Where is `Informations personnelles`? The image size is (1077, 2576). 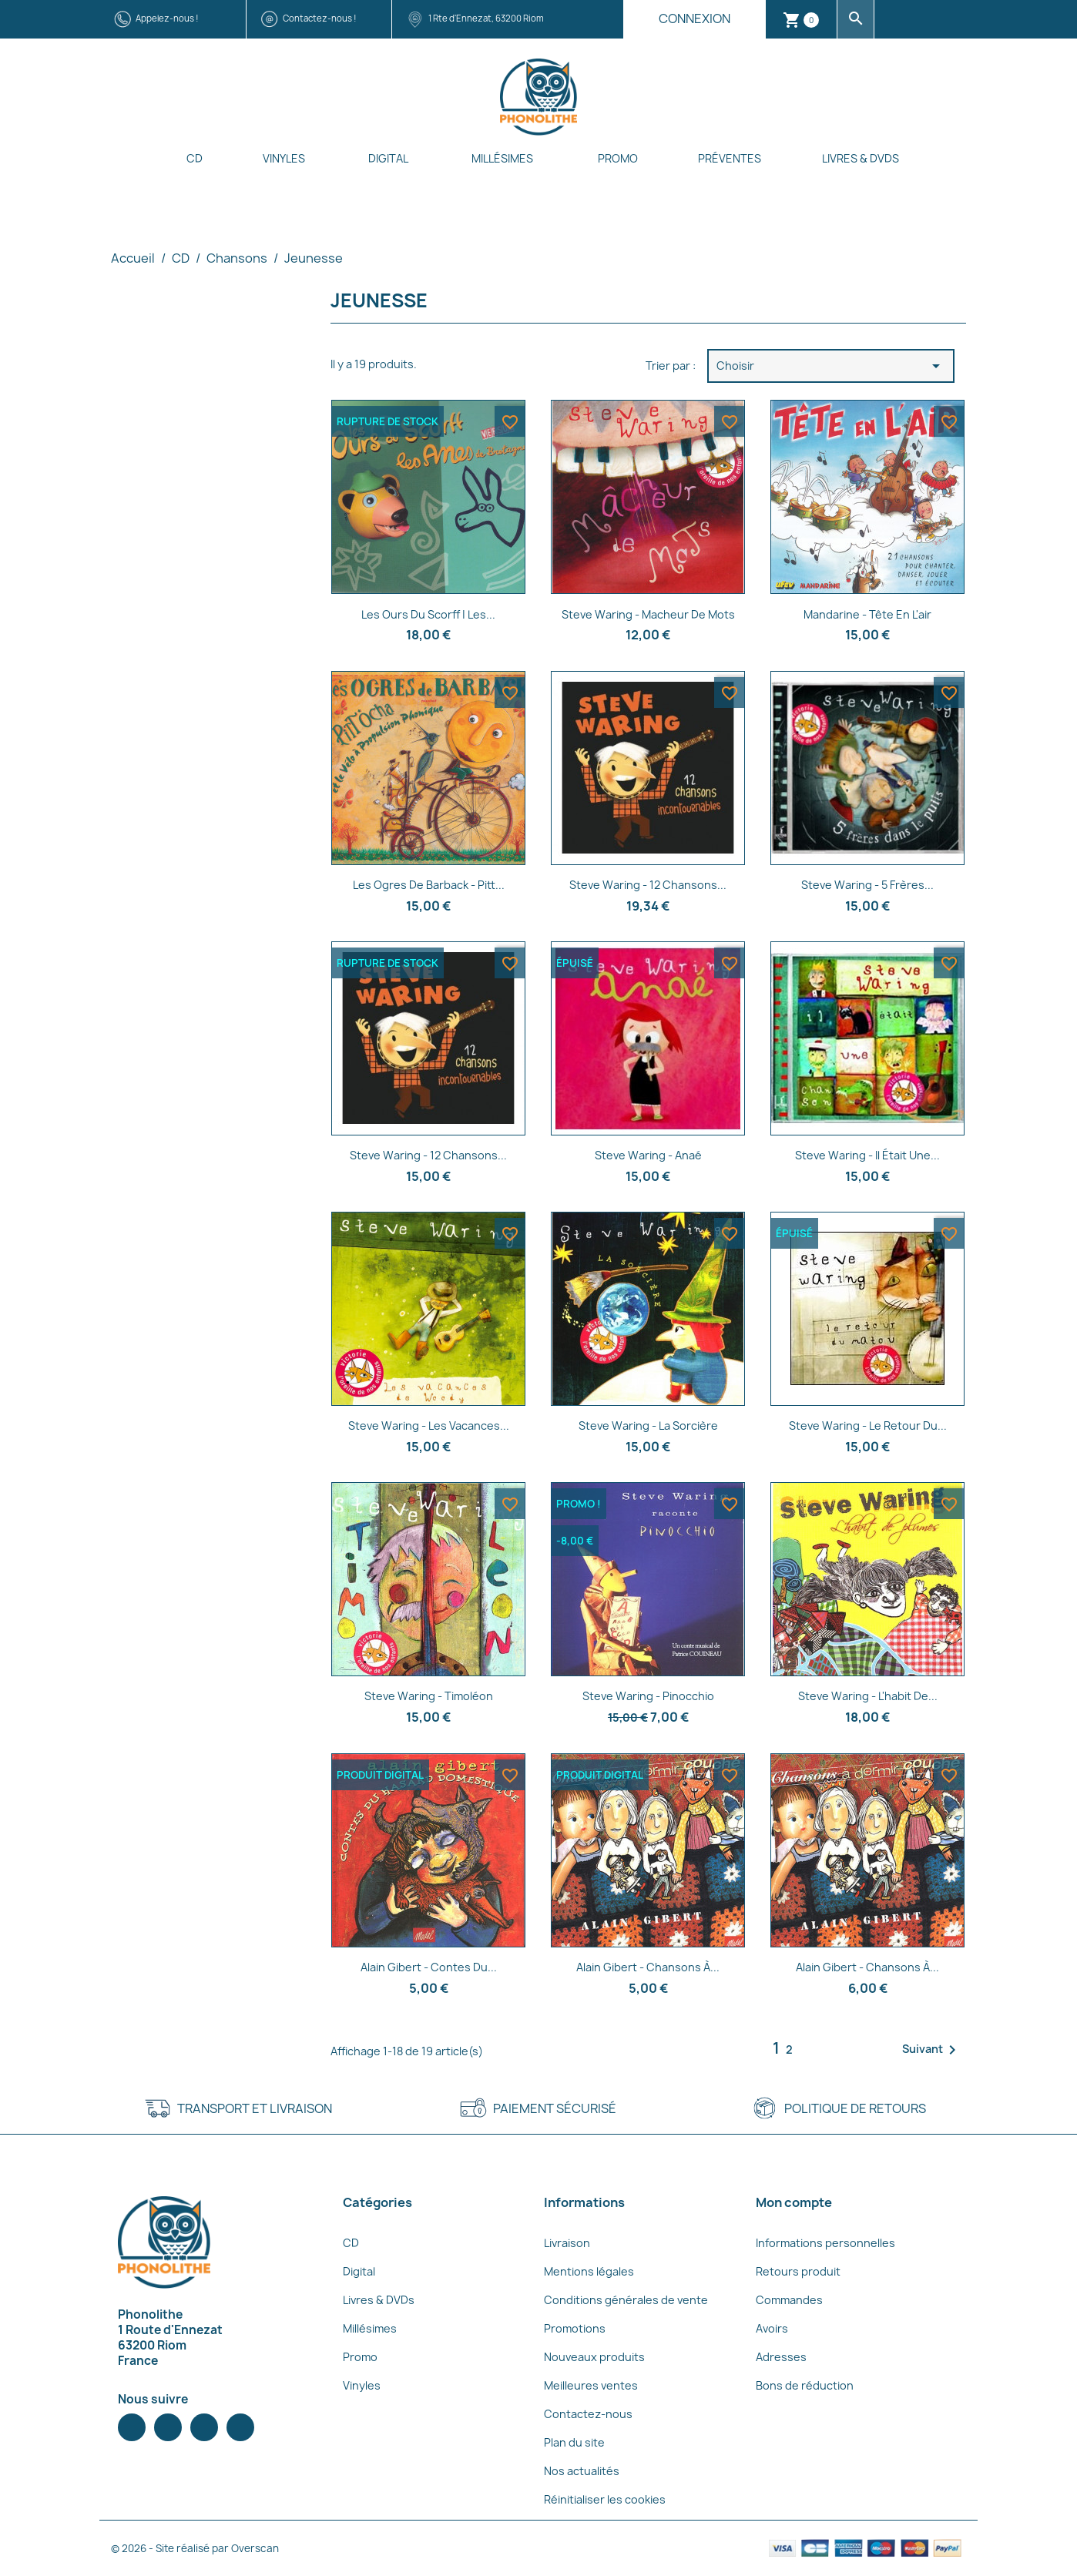
Informations personnelles is located at coordinates (825, 2243).